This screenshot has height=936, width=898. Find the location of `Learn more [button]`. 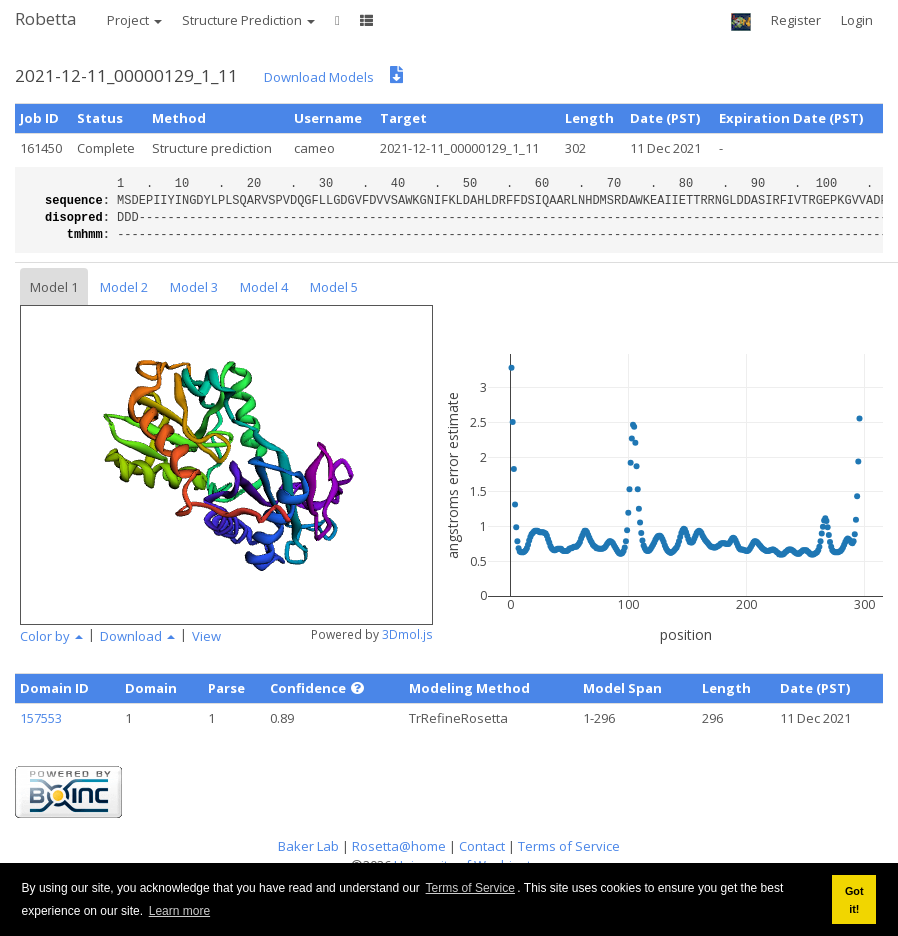

Learn more [button] is located at coordinates (179, 911).